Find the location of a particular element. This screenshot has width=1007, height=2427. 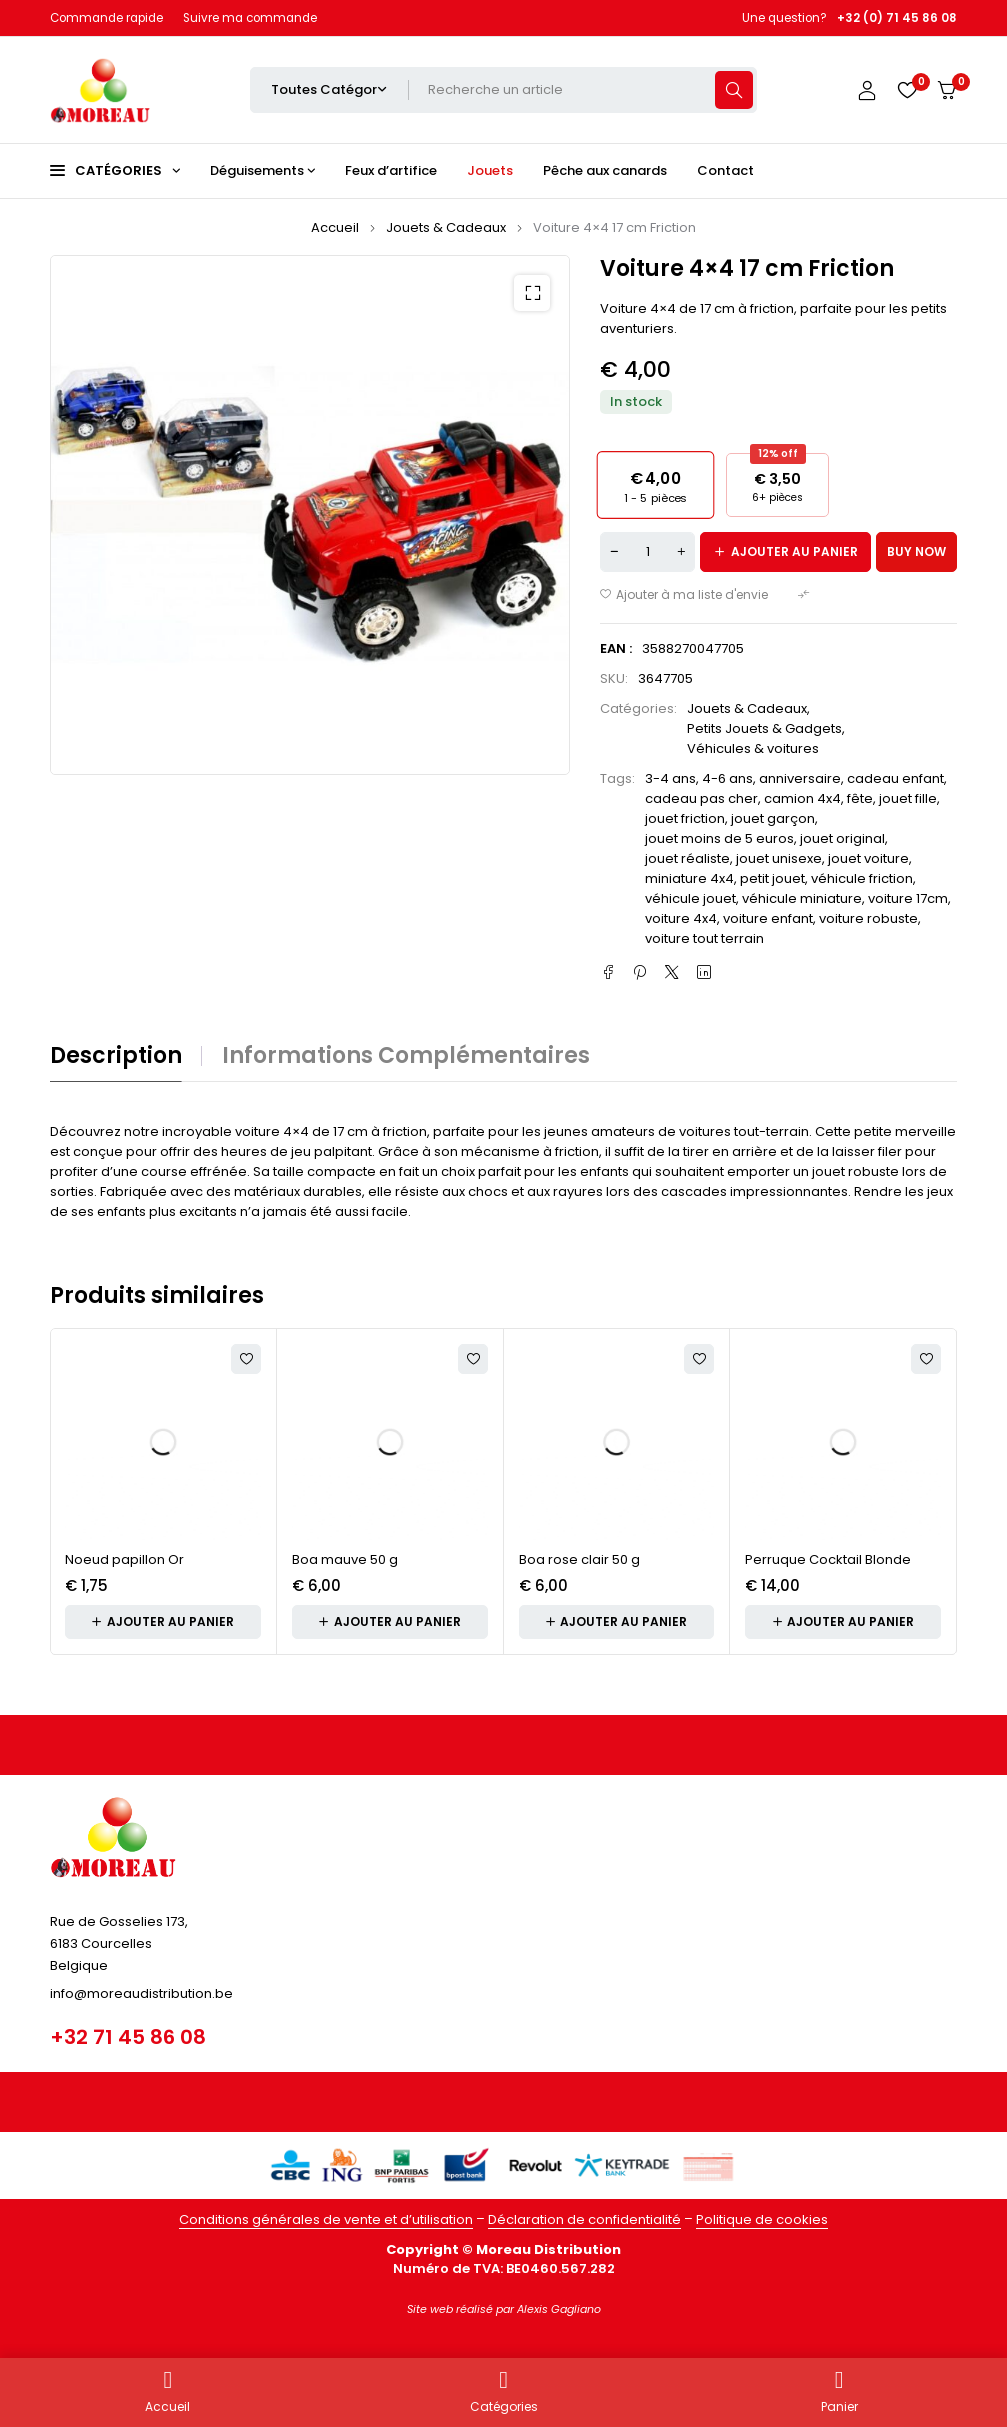

cadeau enfant is located at coordinates (895, 778).